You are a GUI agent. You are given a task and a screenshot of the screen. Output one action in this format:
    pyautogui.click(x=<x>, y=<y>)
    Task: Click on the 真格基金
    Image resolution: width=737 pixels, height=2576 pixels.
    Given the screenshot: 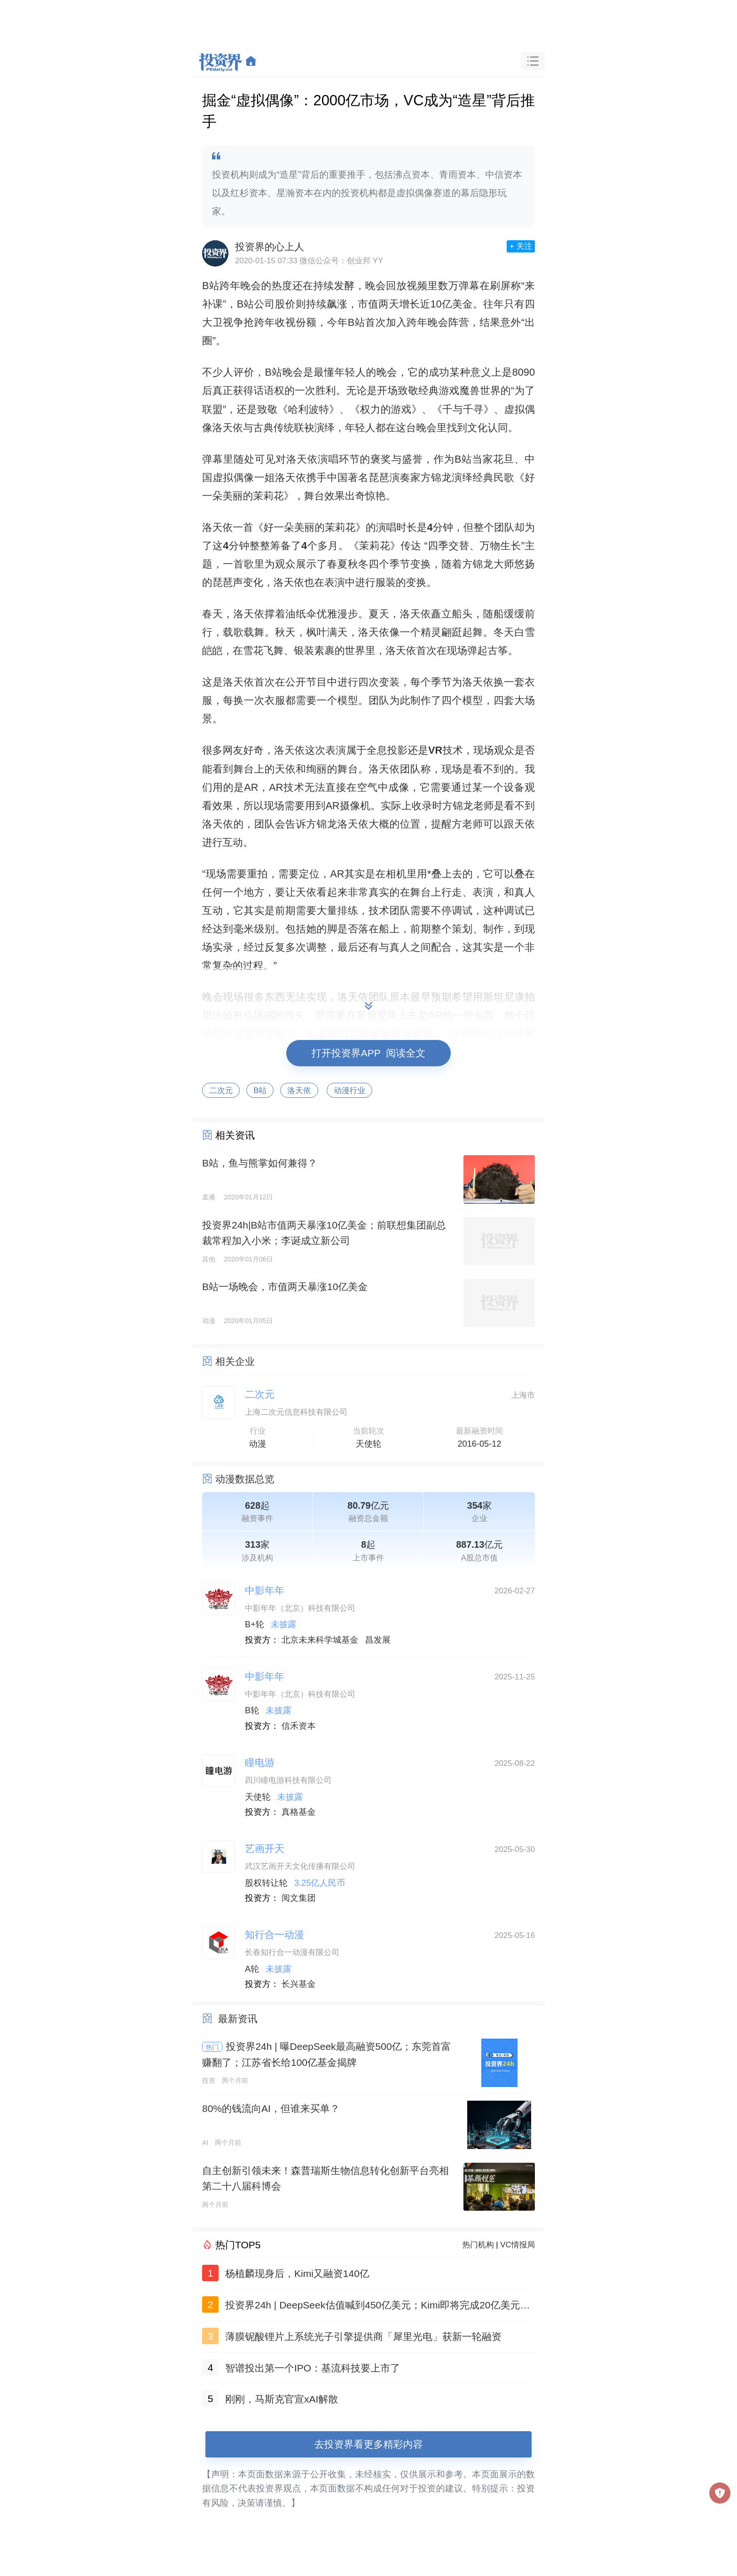 What is the action you would take?
    pyautogui.click(x=299, y=1812)
    